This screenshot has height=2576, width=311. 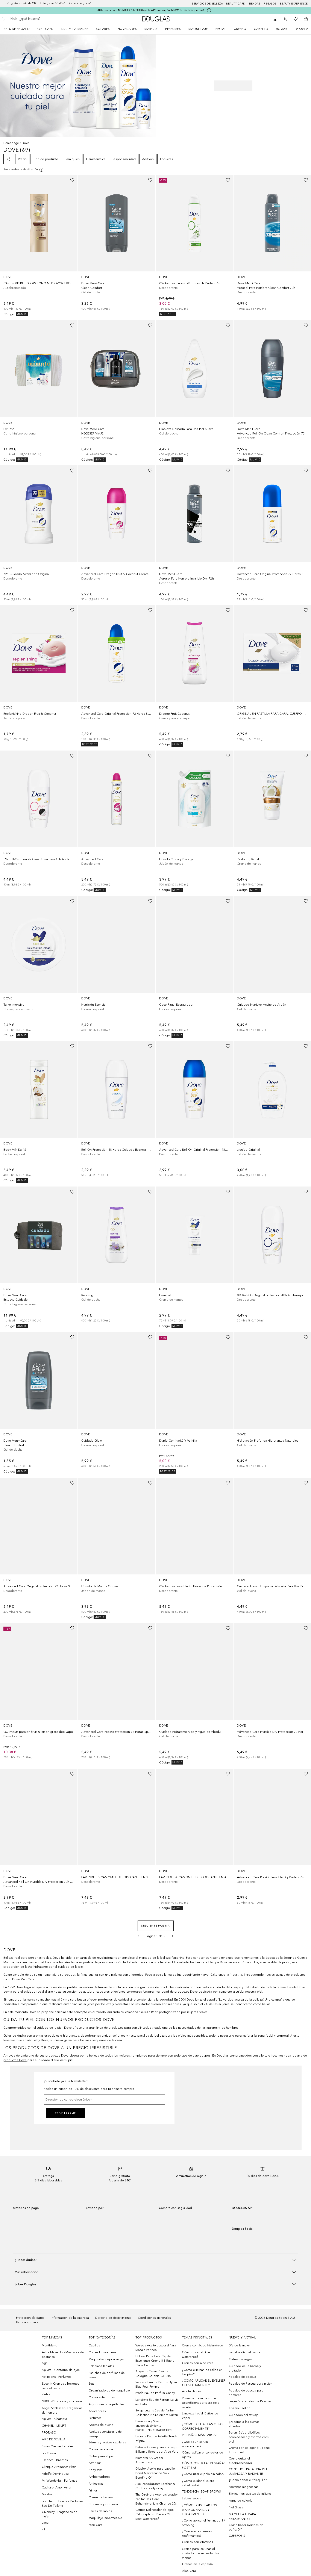 I want to click on Sérums y aceites capilares, so click(x=107, y=2442).